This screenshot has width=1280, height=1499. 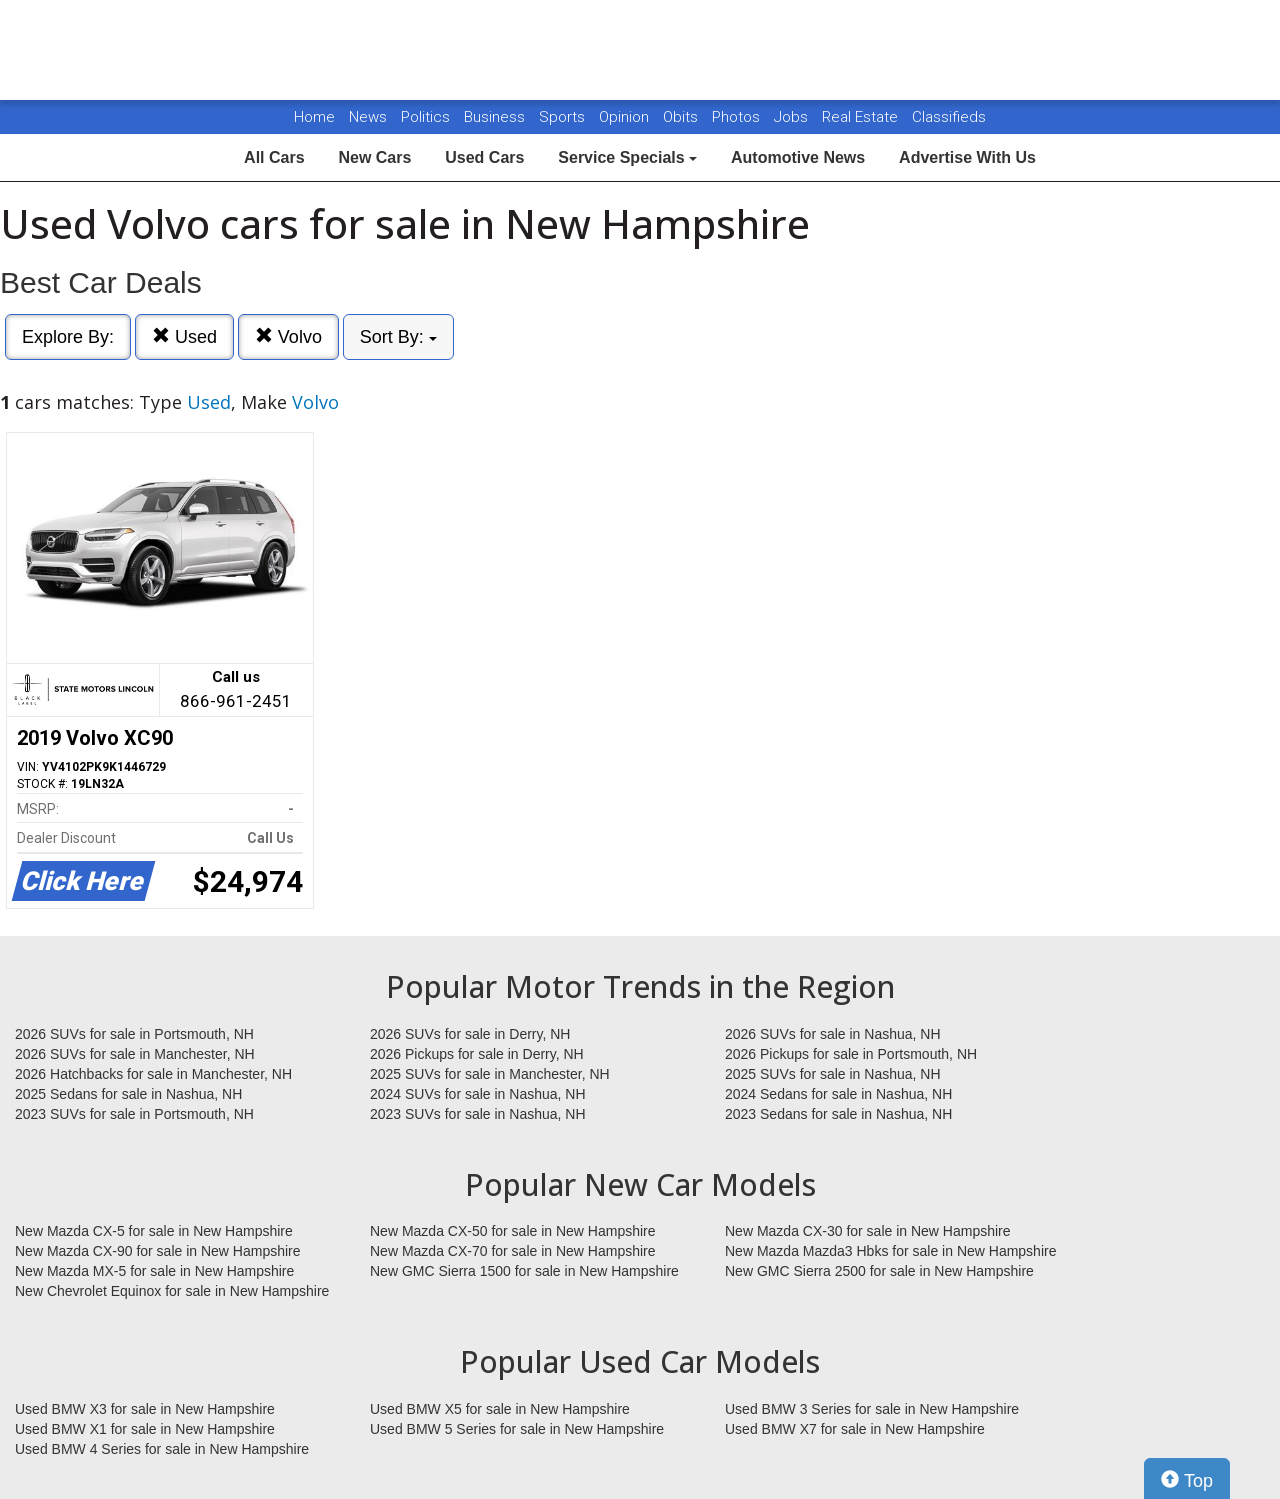 I want to click on 2025 SUVs for sale in Manchester, NH, so click(x=490, y=1074).